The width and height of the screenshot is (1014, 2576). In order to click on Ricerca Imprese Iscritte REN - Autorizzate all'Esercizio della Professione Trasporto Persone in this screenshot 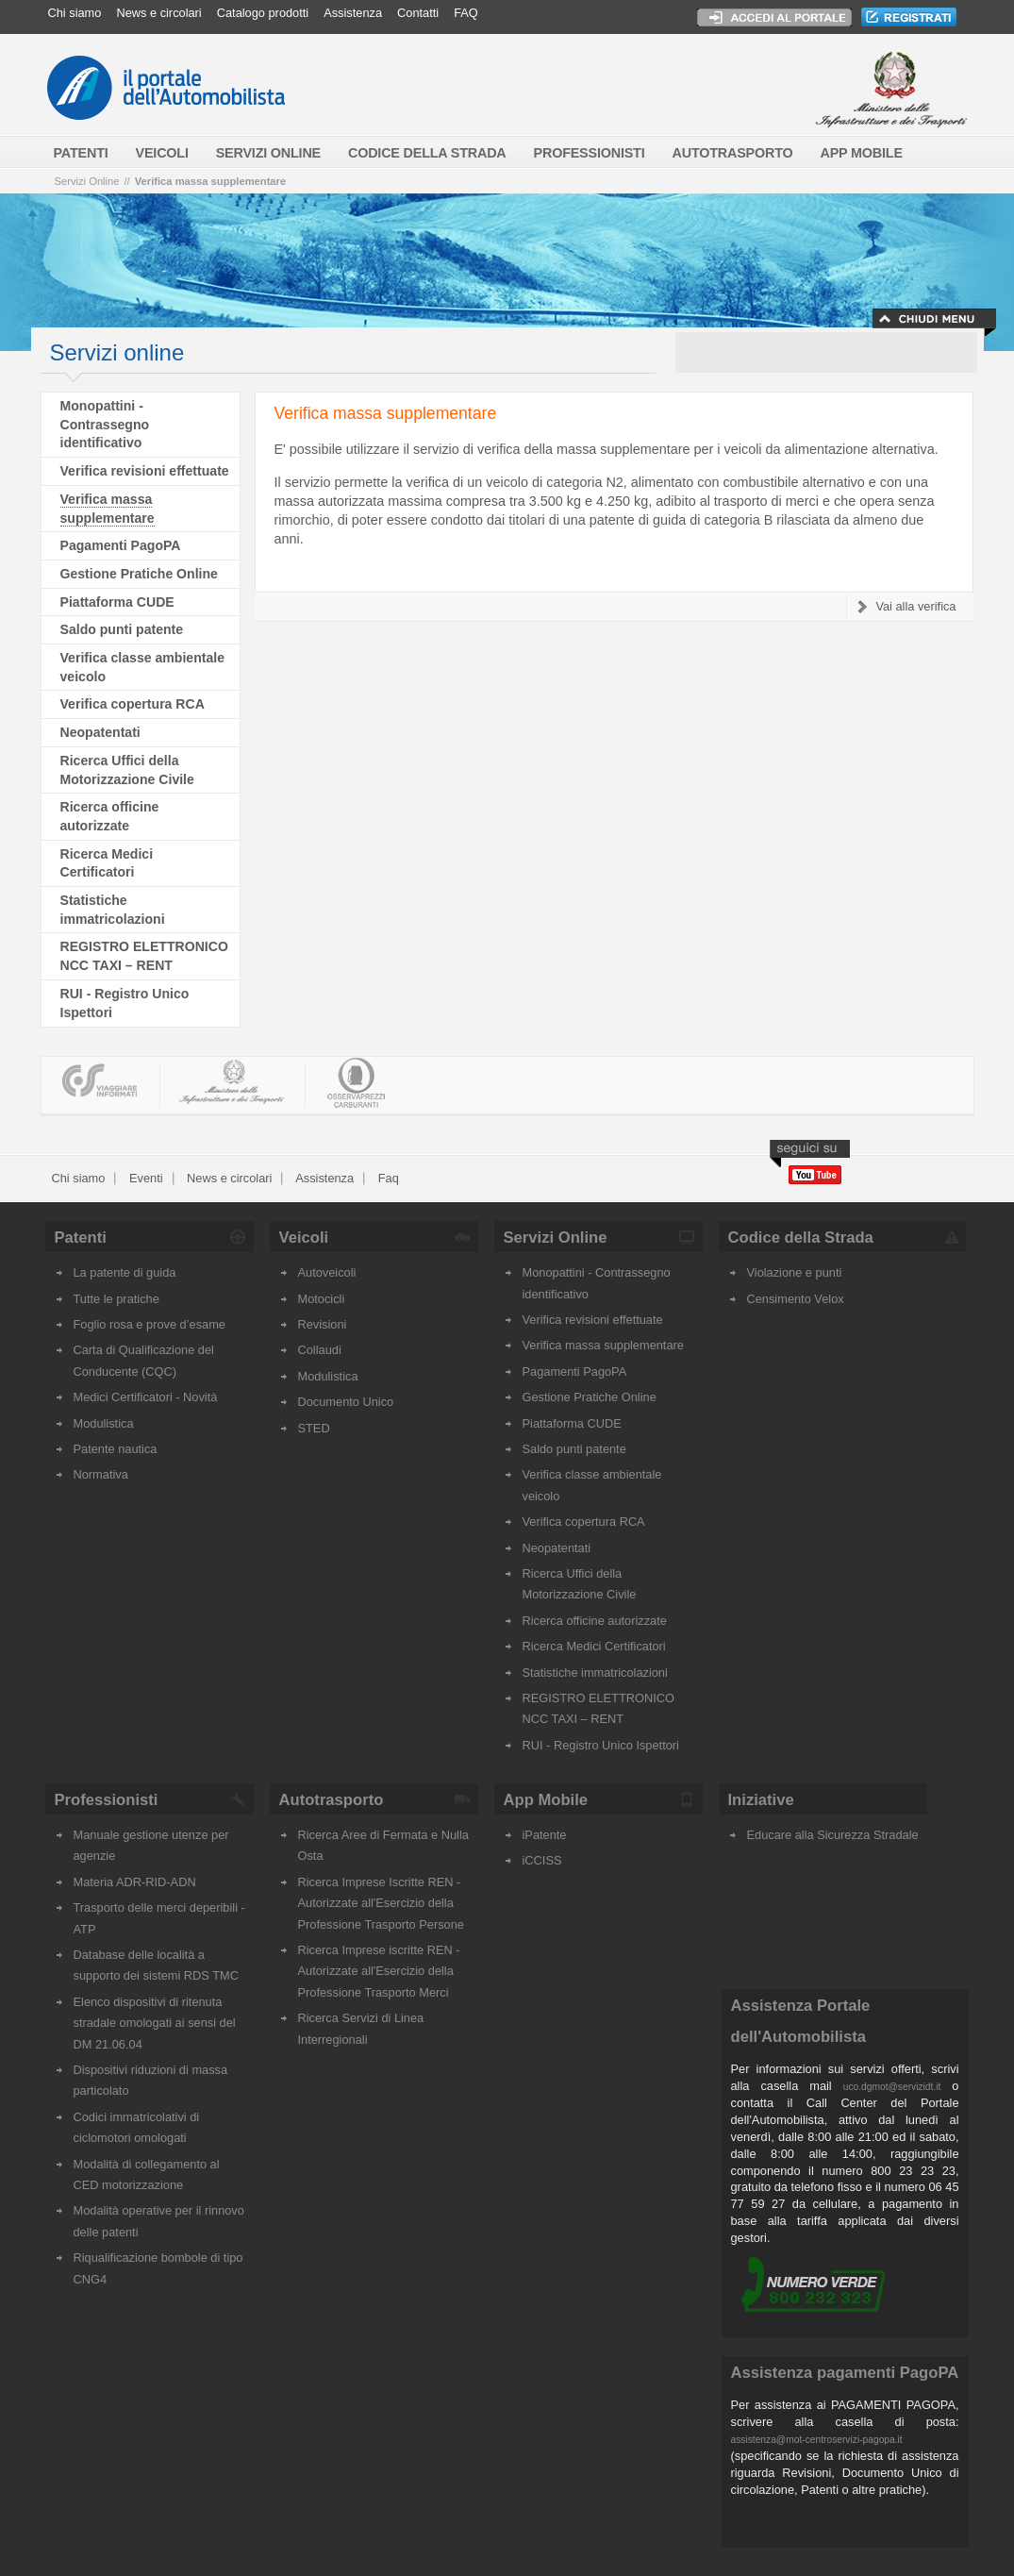, I will do `click(381, 1903)`.